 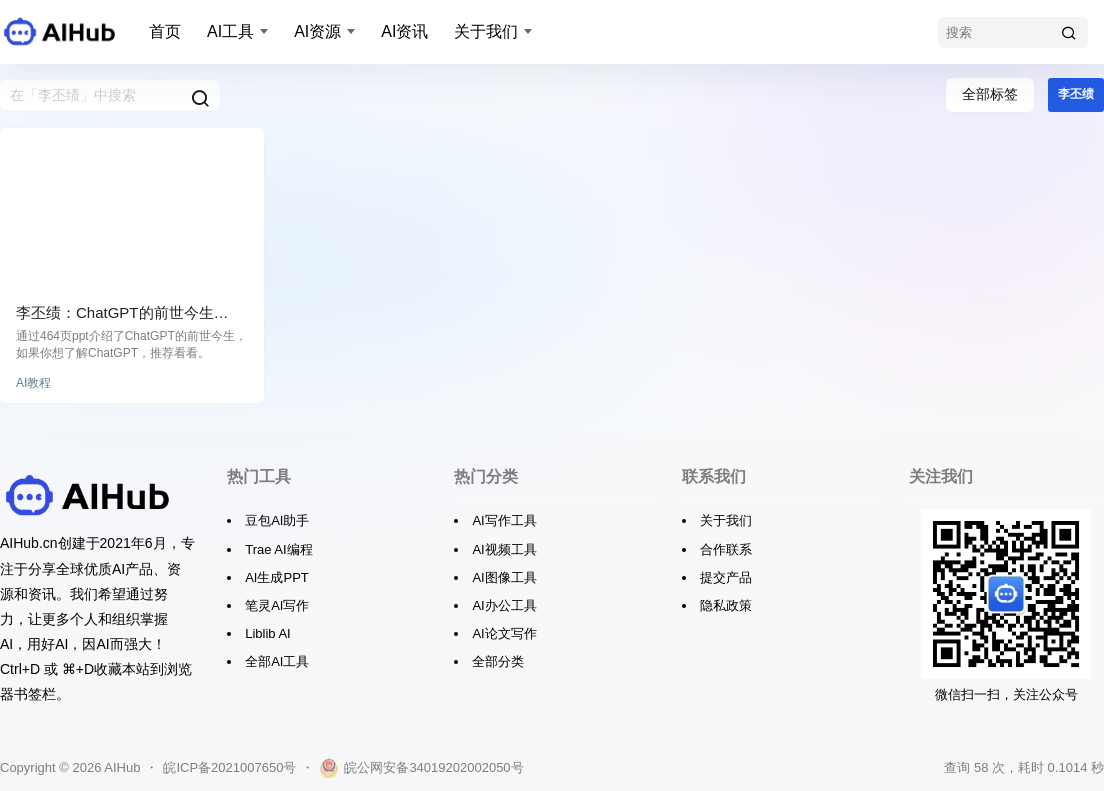 What do you see at coordinates (990, 94) in the screenshot?
I see `全部标签` at bounding box center [990, 94].